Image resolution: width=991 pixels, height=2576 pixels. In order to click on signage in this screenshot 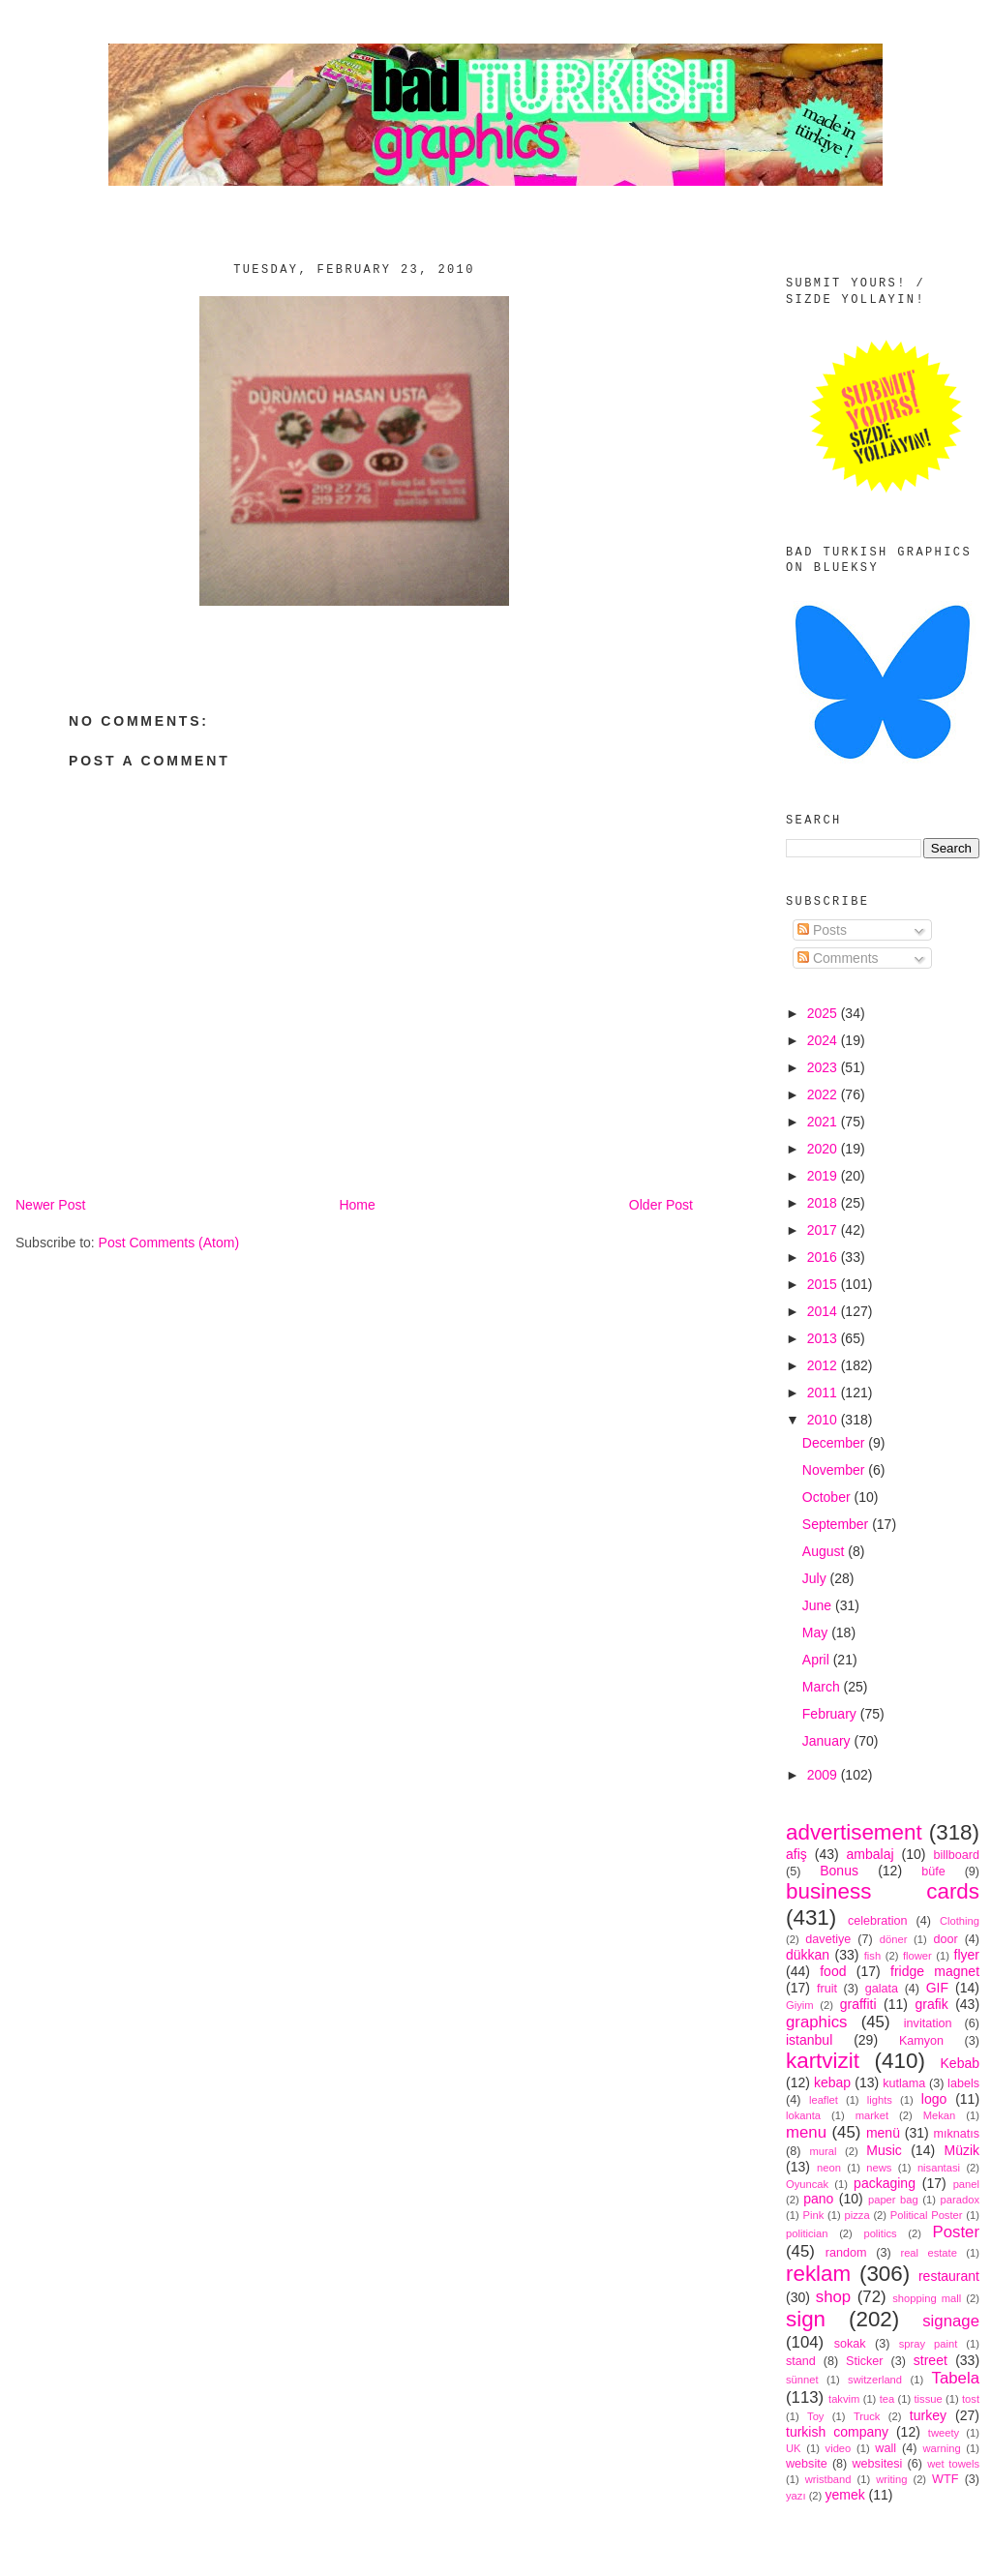, I will do `click(950, 2321)`.